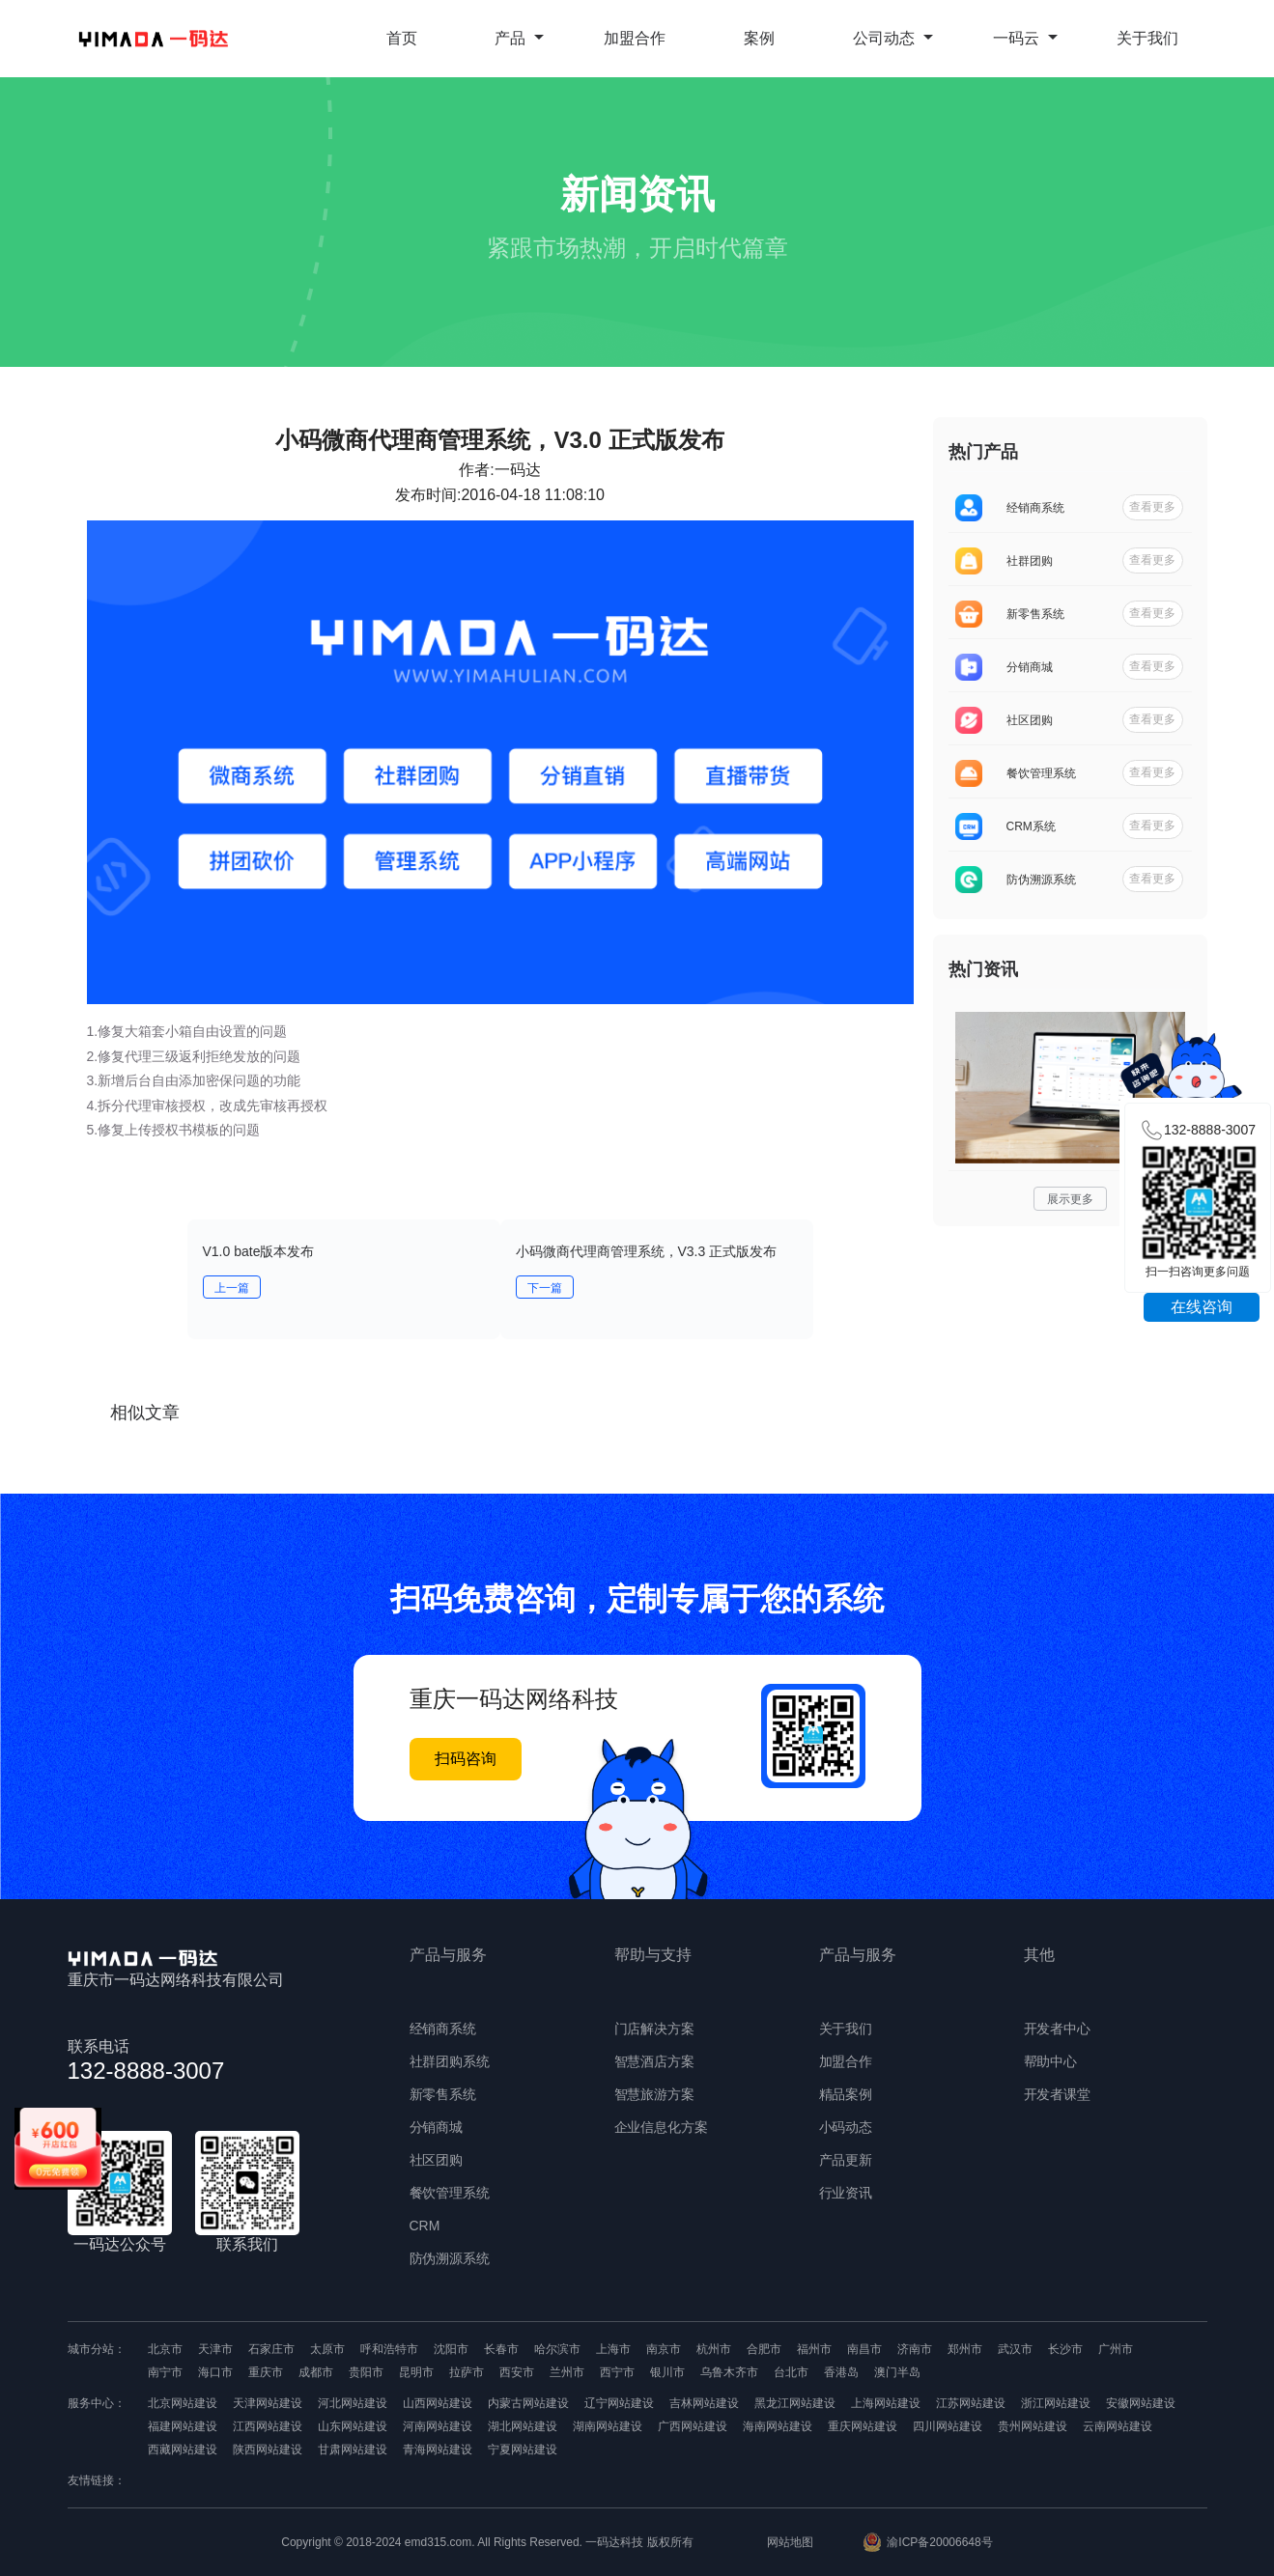 The width and height of the screenshot is (1274, 2576). What do you see at coordinates (970, 2403) in the screenshot?
I see `江苏网站建设` at bounding box center [970, 2403].